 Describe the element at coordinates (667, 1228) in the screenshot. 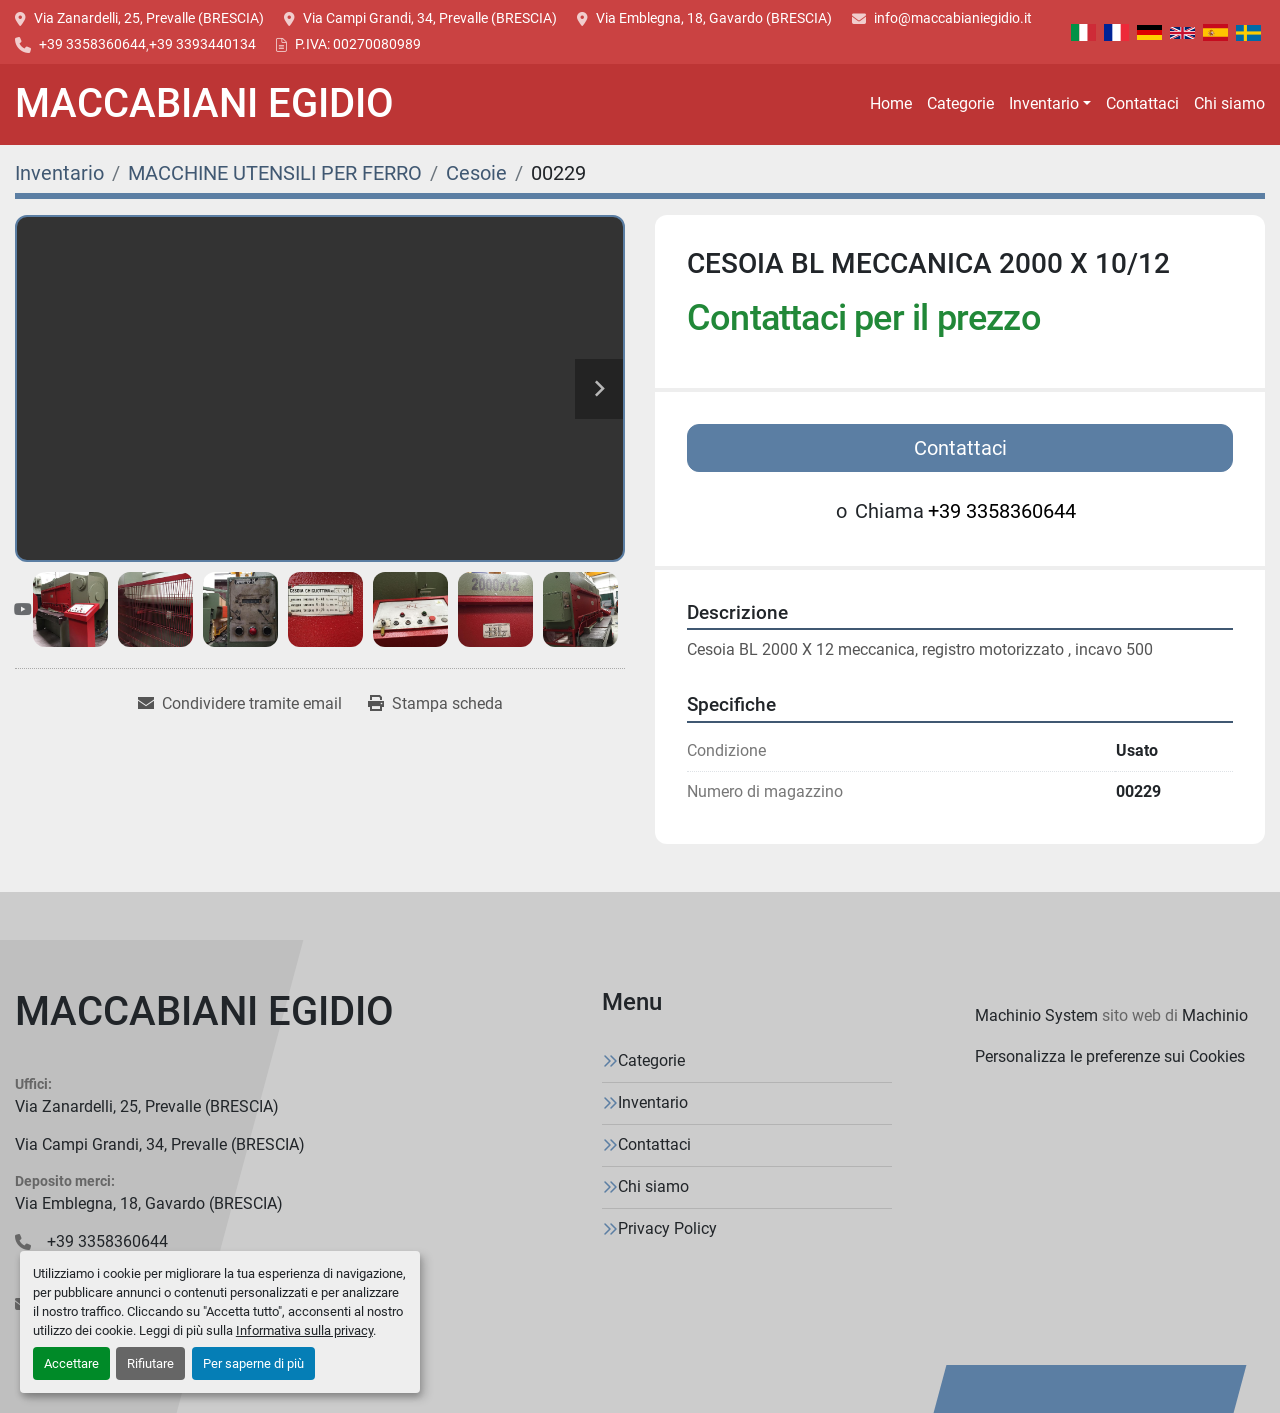

I see `Privacy Policy` at that location.